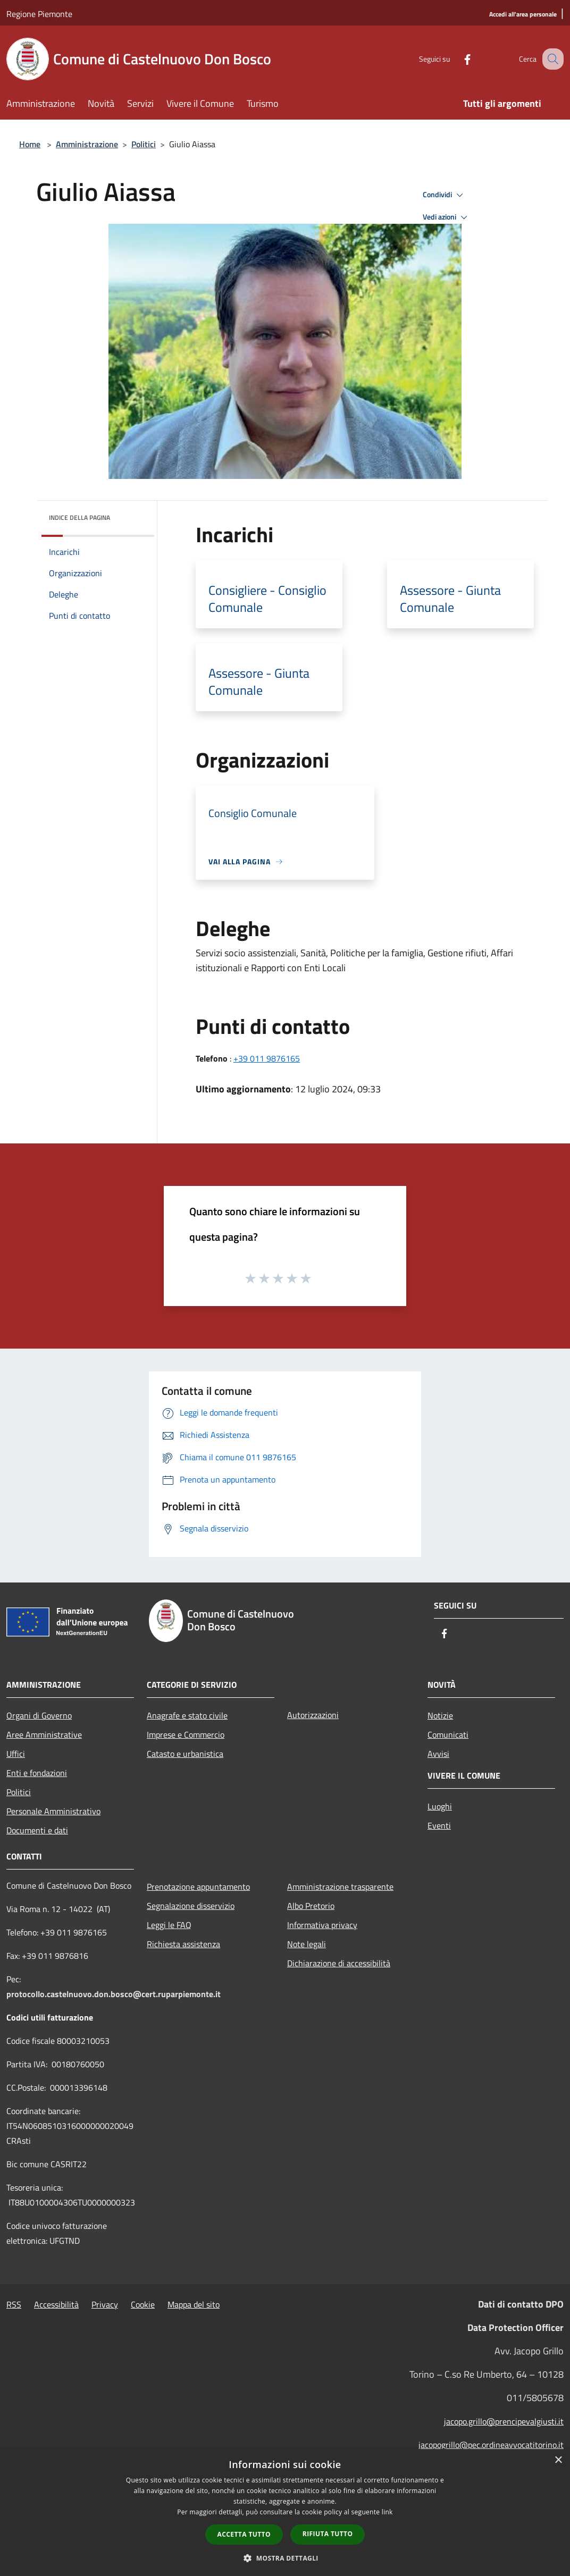 The image size is (570, 2576). Describe the element at coordinates (53, 1811) in the screenshot. I see `Personale Amministrativo` at that location.